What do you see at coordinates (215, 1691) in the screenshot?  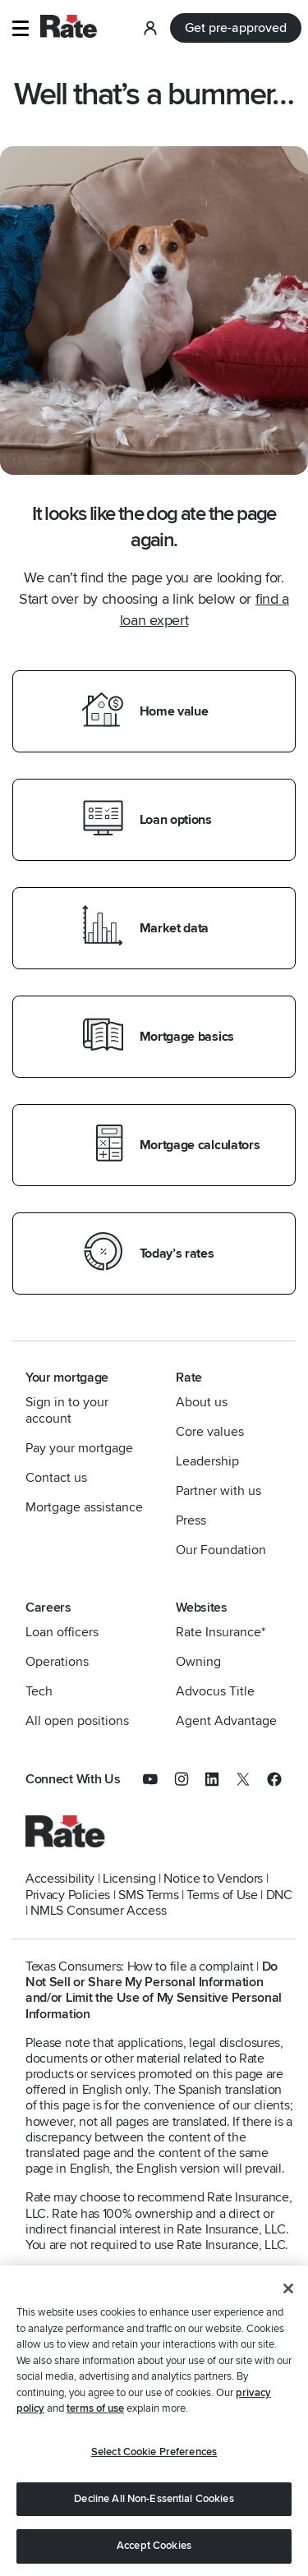 I see `Advocus Title` at bounding box center [215, 1691].